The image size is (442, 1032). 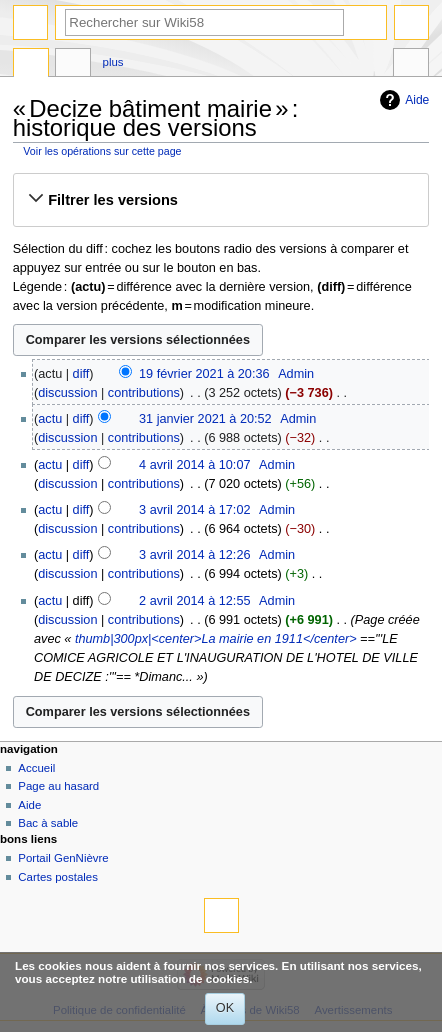 I want to click on thumb|300px|<center>La mairie en 1911</center>, so click(x=216, y=639).